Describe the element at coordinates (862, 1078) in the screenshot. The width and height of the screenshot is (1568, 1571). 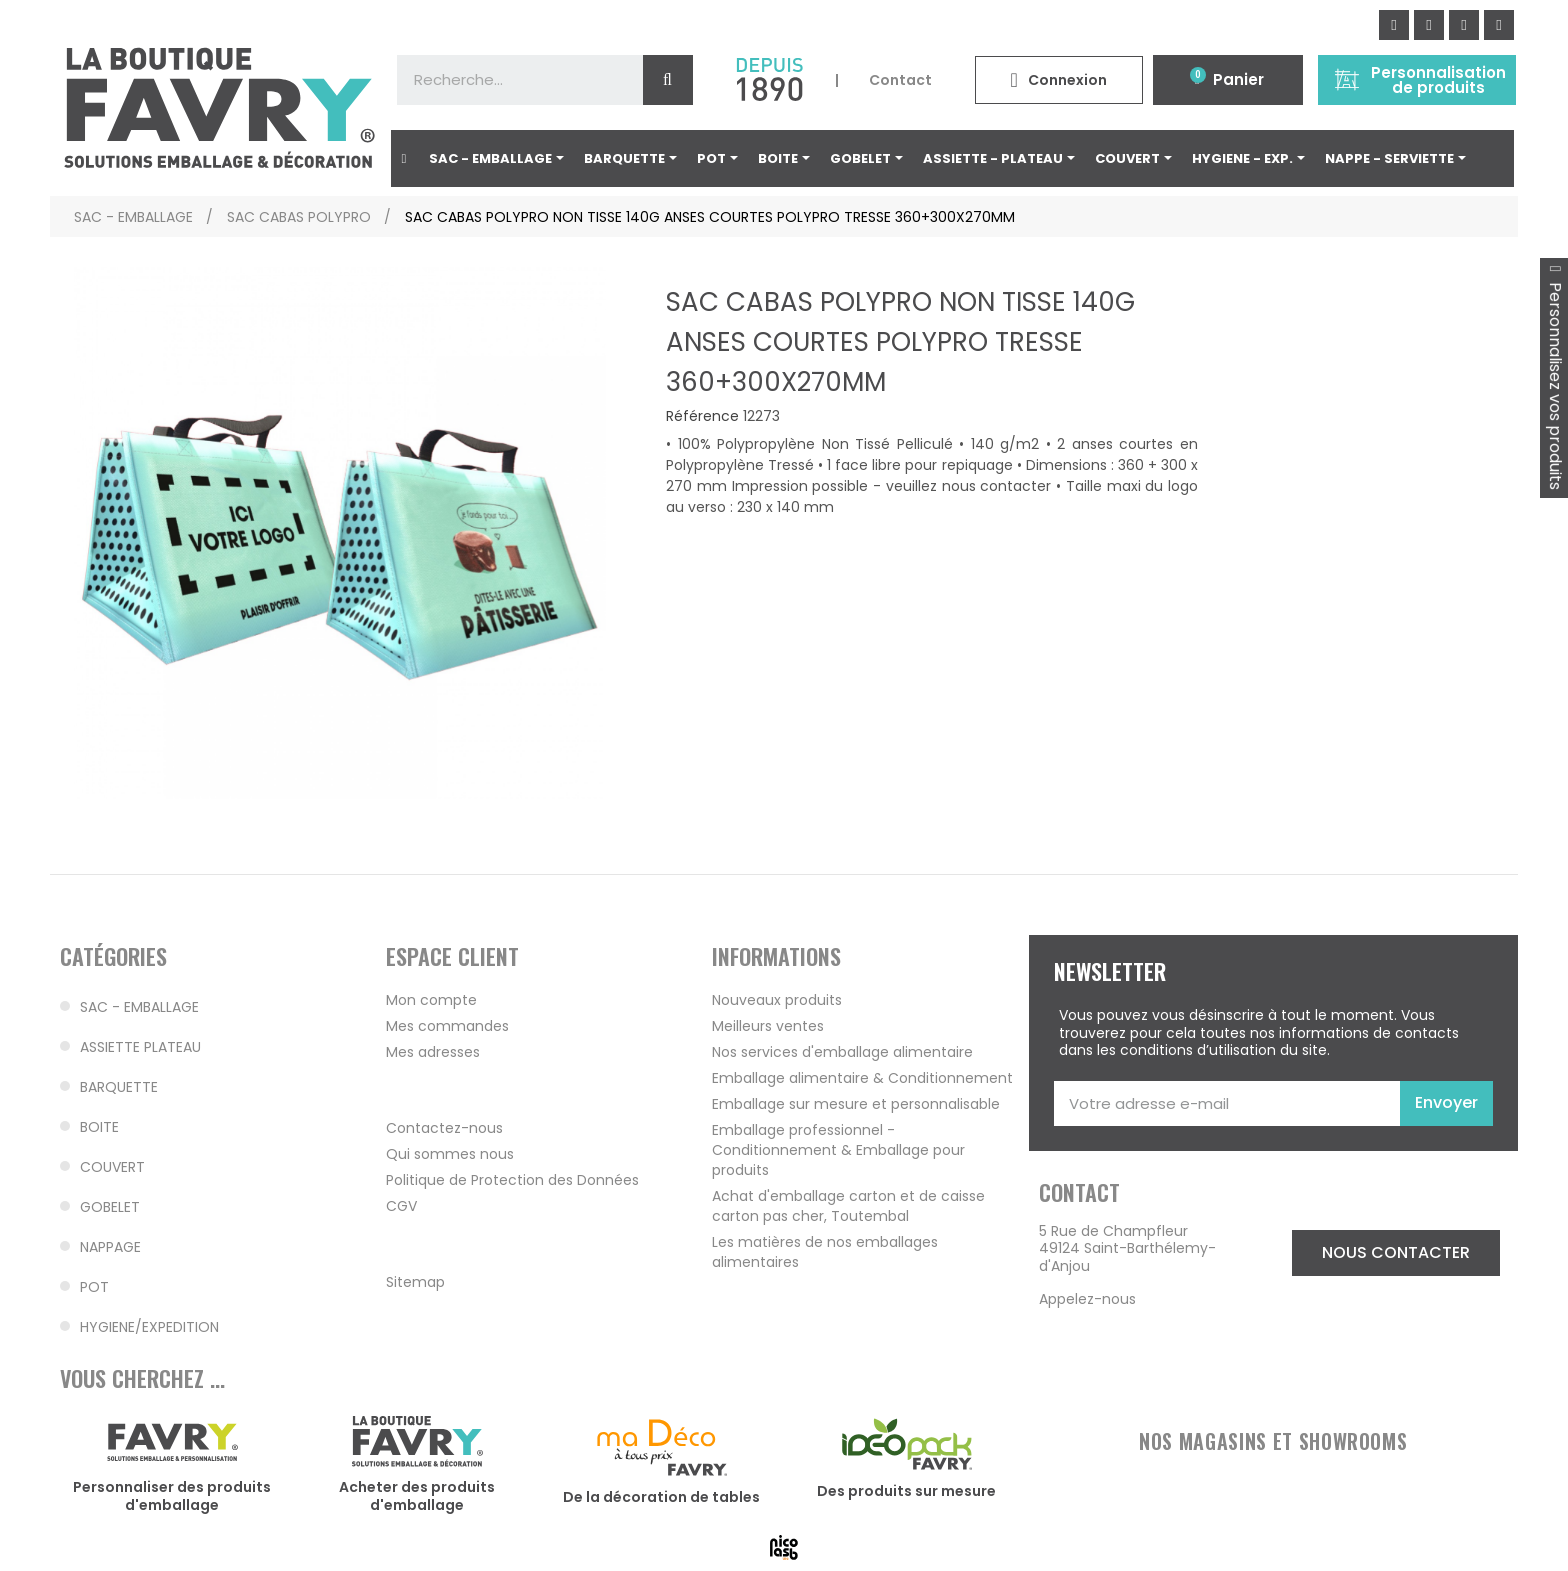
I see `Emballage alimentaire & Conditionnement` at that location.